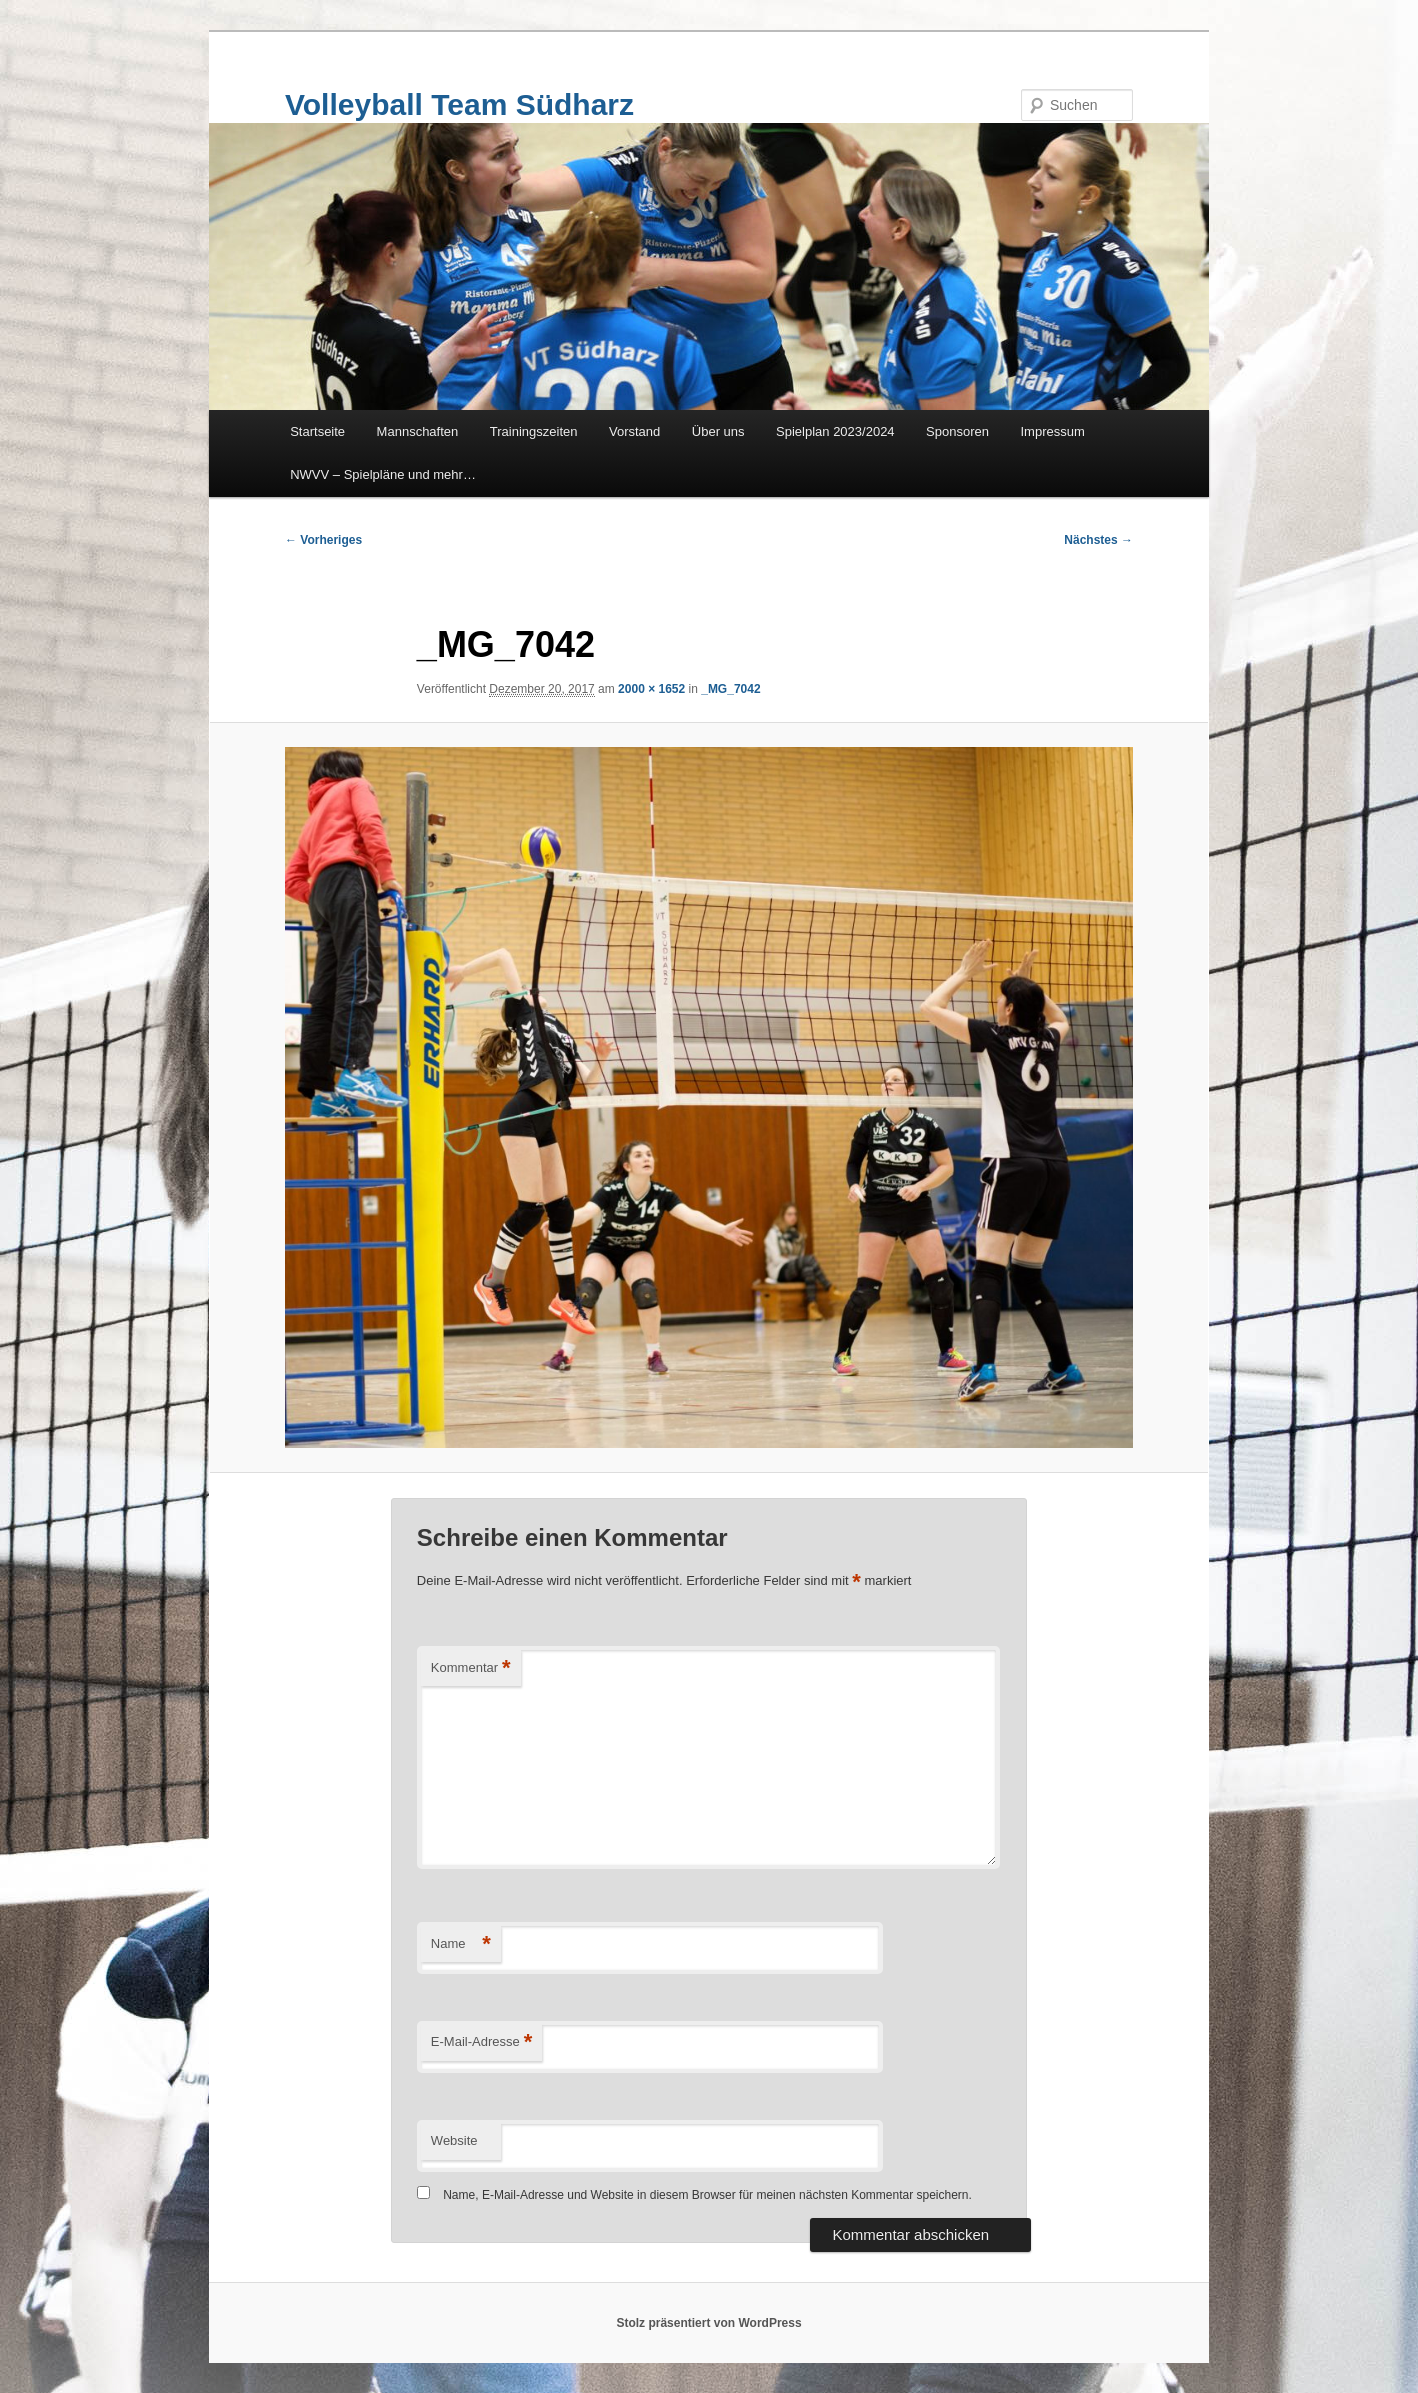  What do you see at coordinates (835, 431) in the screenshot?
I see `Spielplan 2023/2024` at bounding box center [835, 431].